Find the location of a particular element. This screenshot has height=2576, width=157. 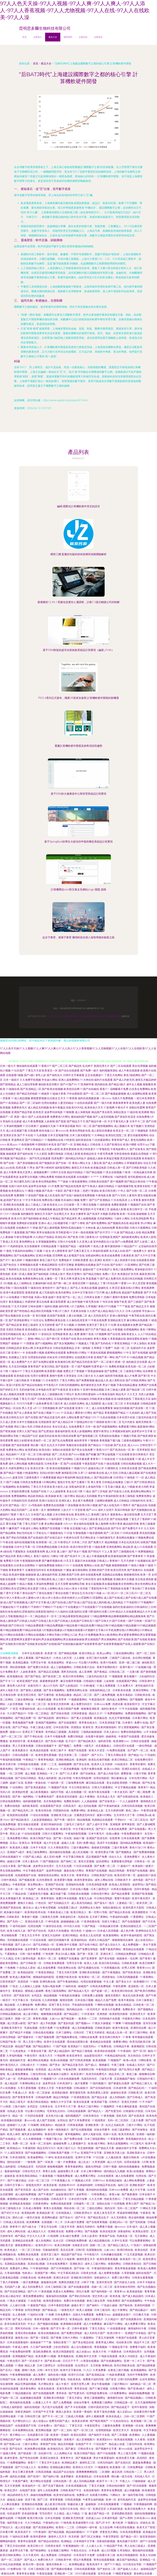

久久夜热 is located at coordinates (140, 2439).